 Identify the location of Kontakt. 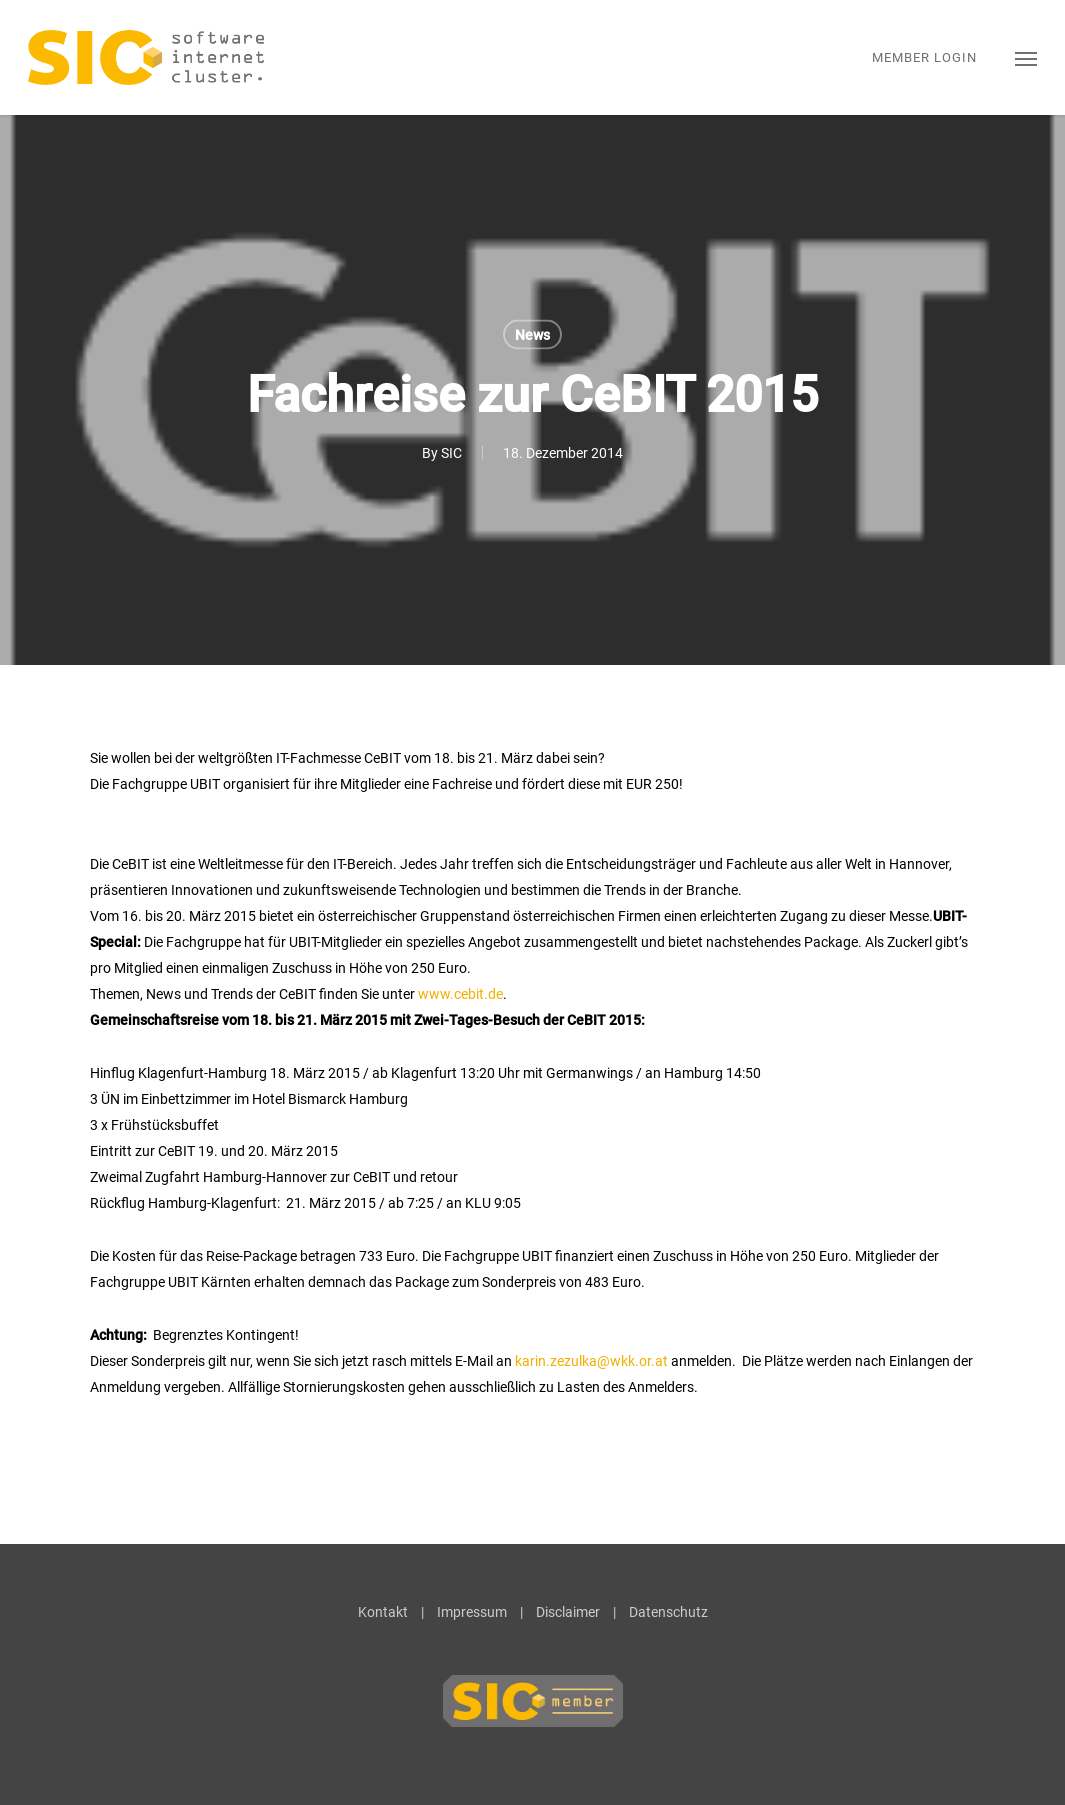
(383, 1612).